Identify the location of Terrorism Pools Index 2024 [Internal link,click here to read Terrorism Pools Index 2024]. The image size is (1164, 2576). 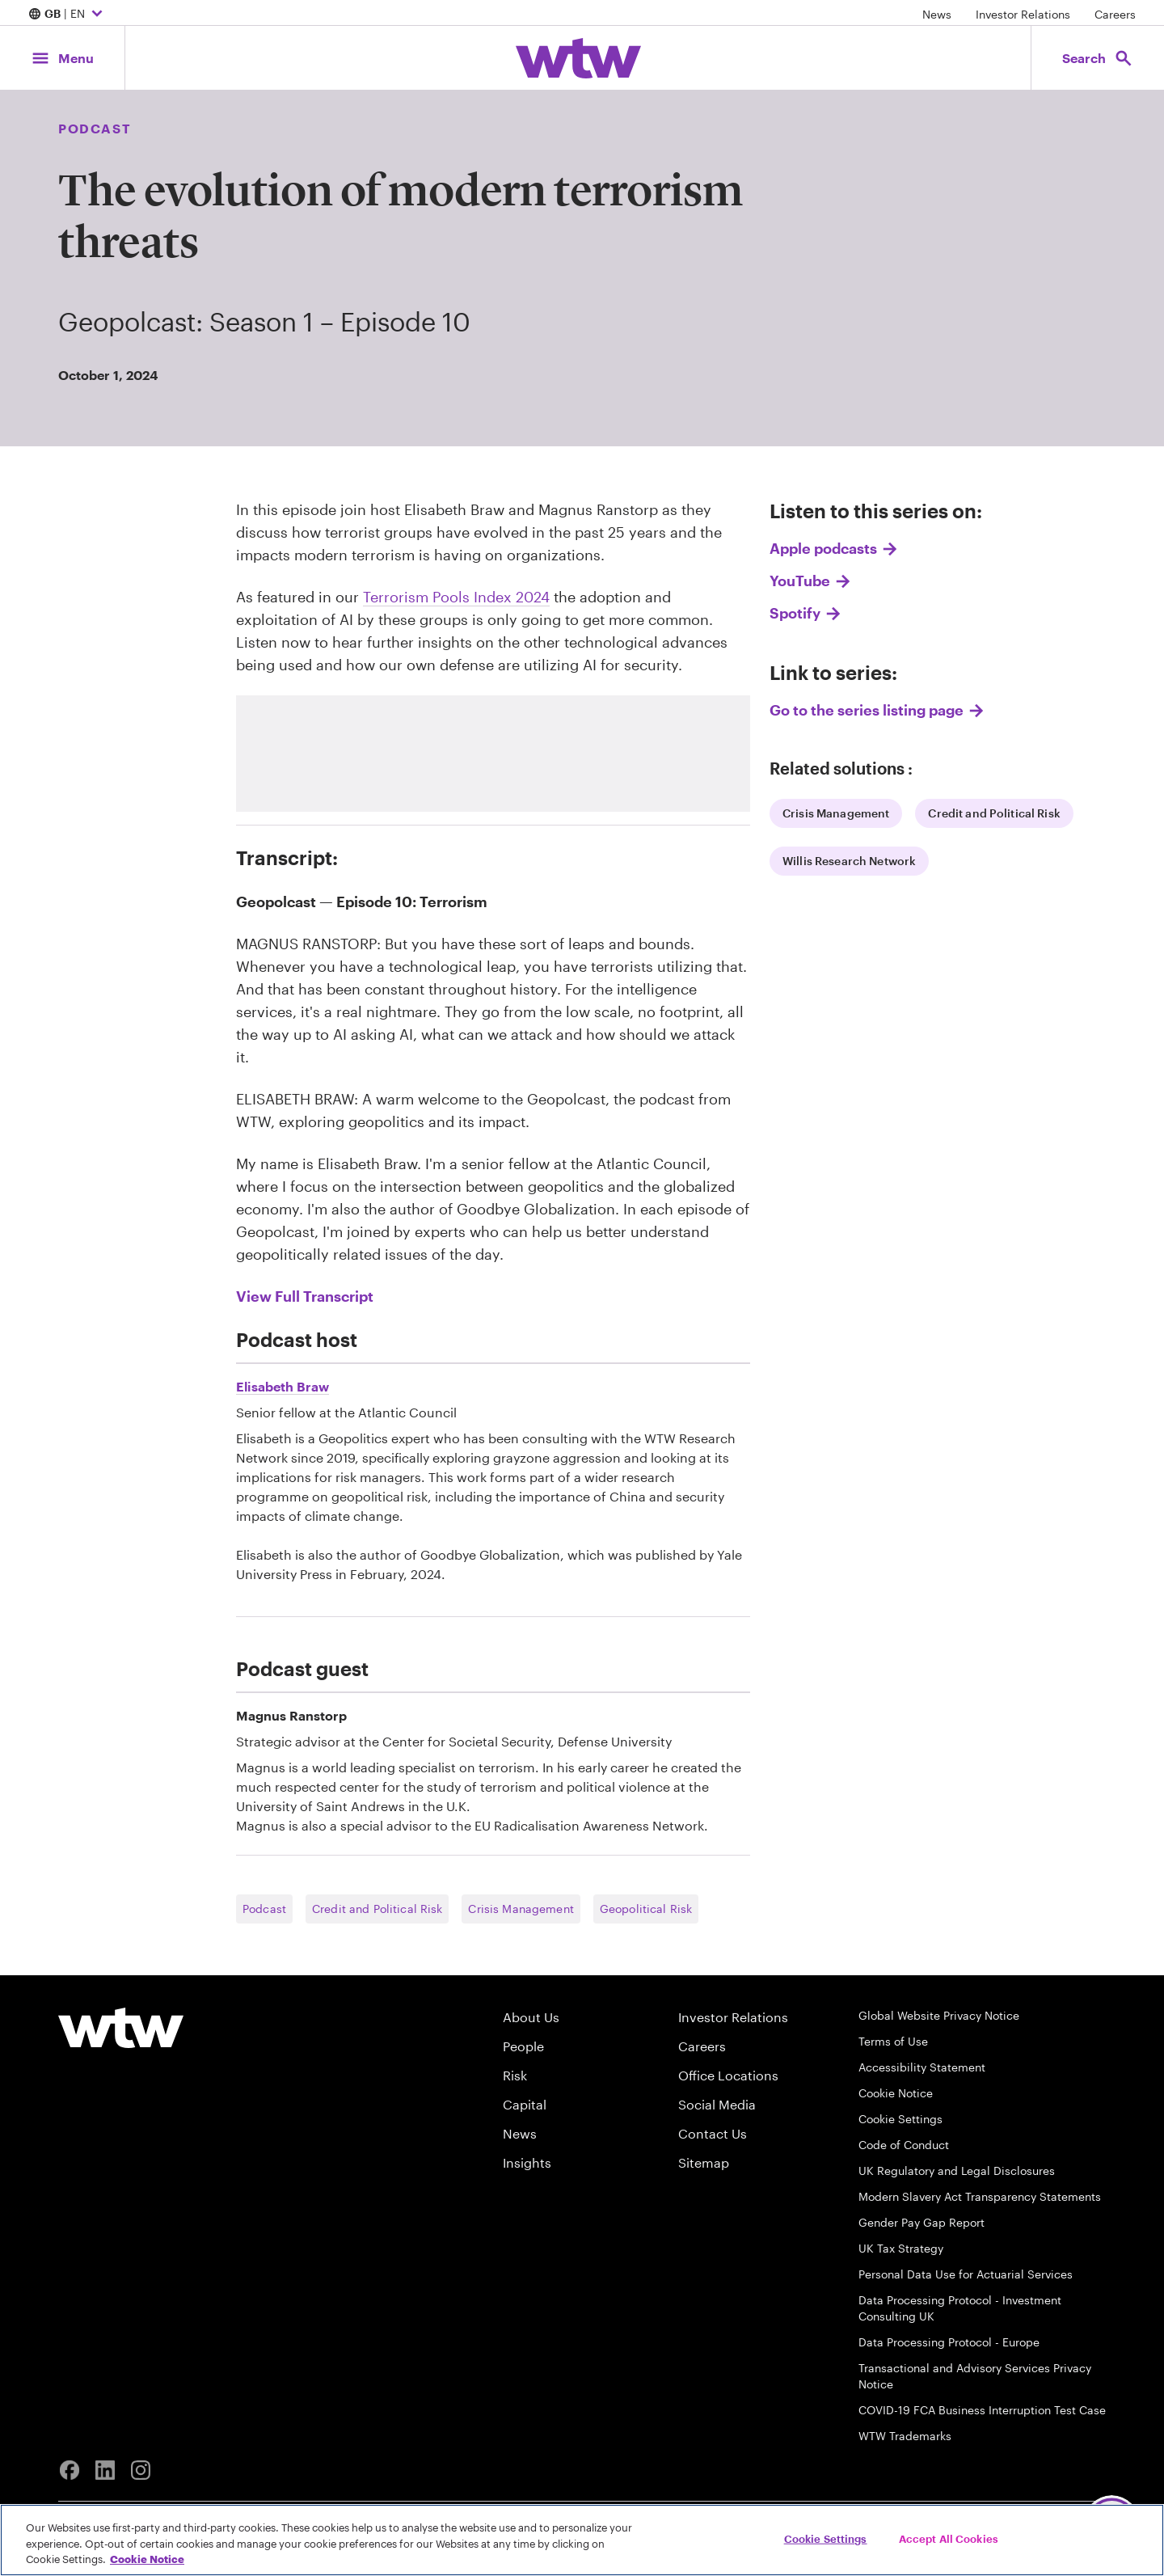
(456, 597).